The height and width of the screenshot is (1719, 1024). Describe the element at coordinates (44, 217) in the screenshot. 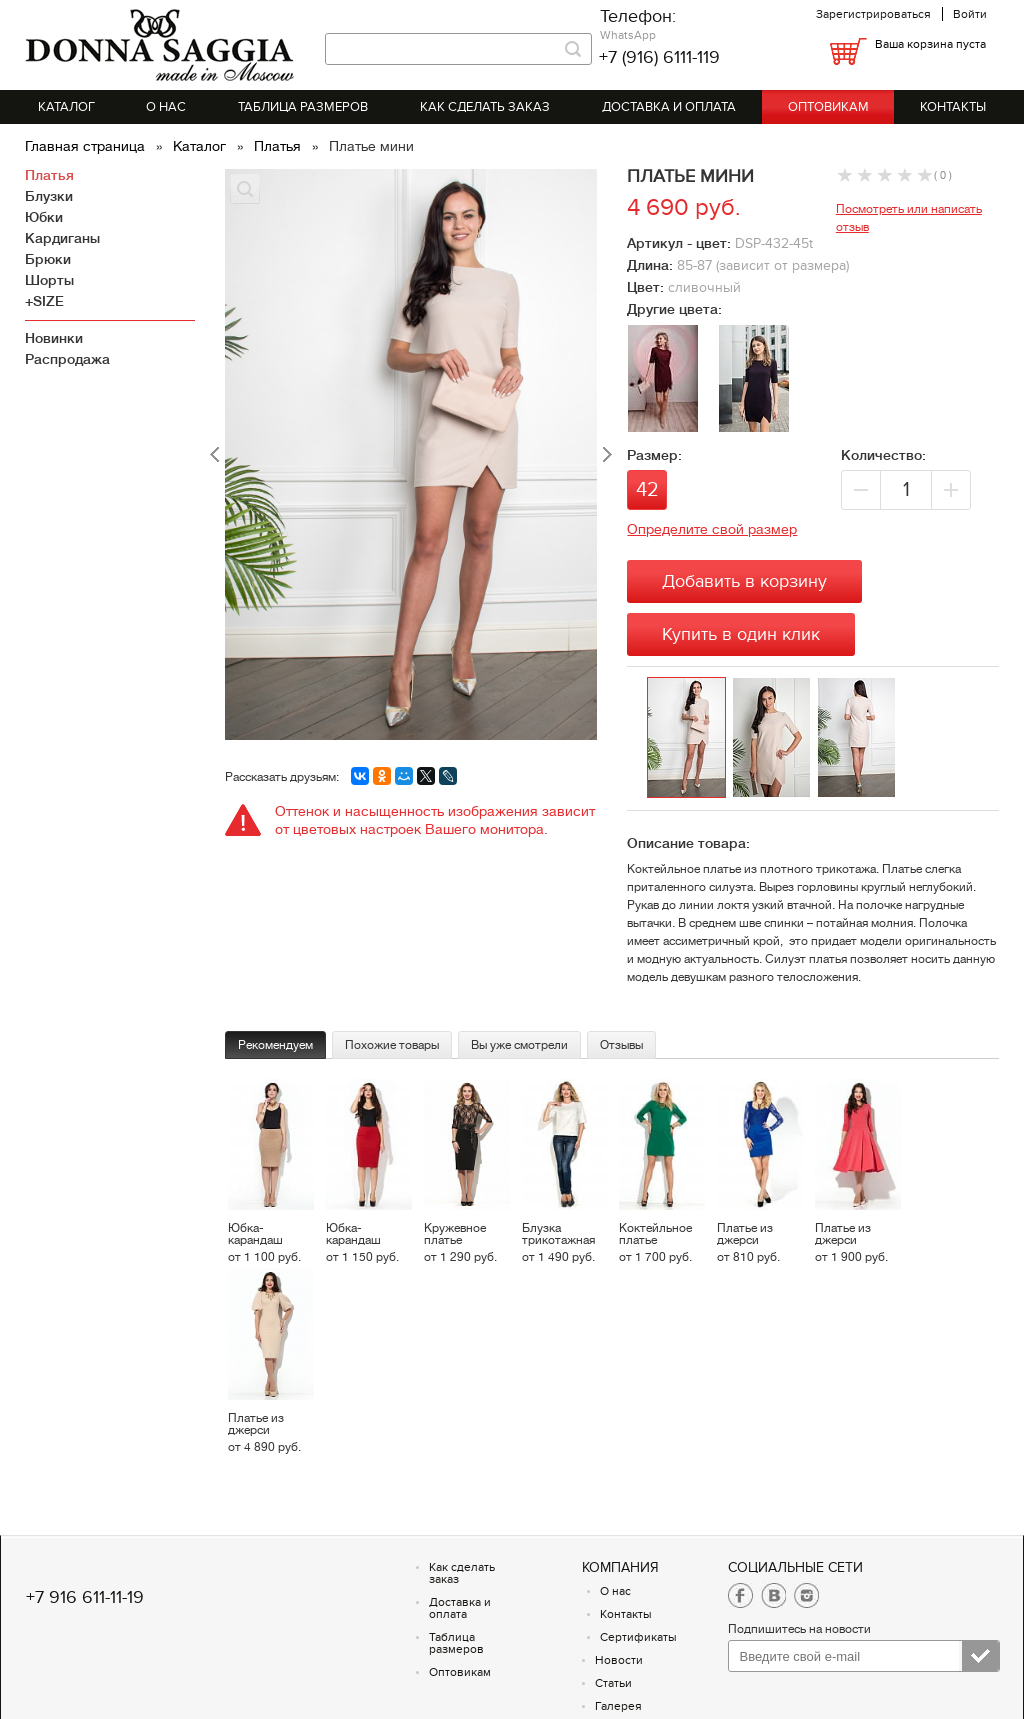

I see `Юбки` at that location.